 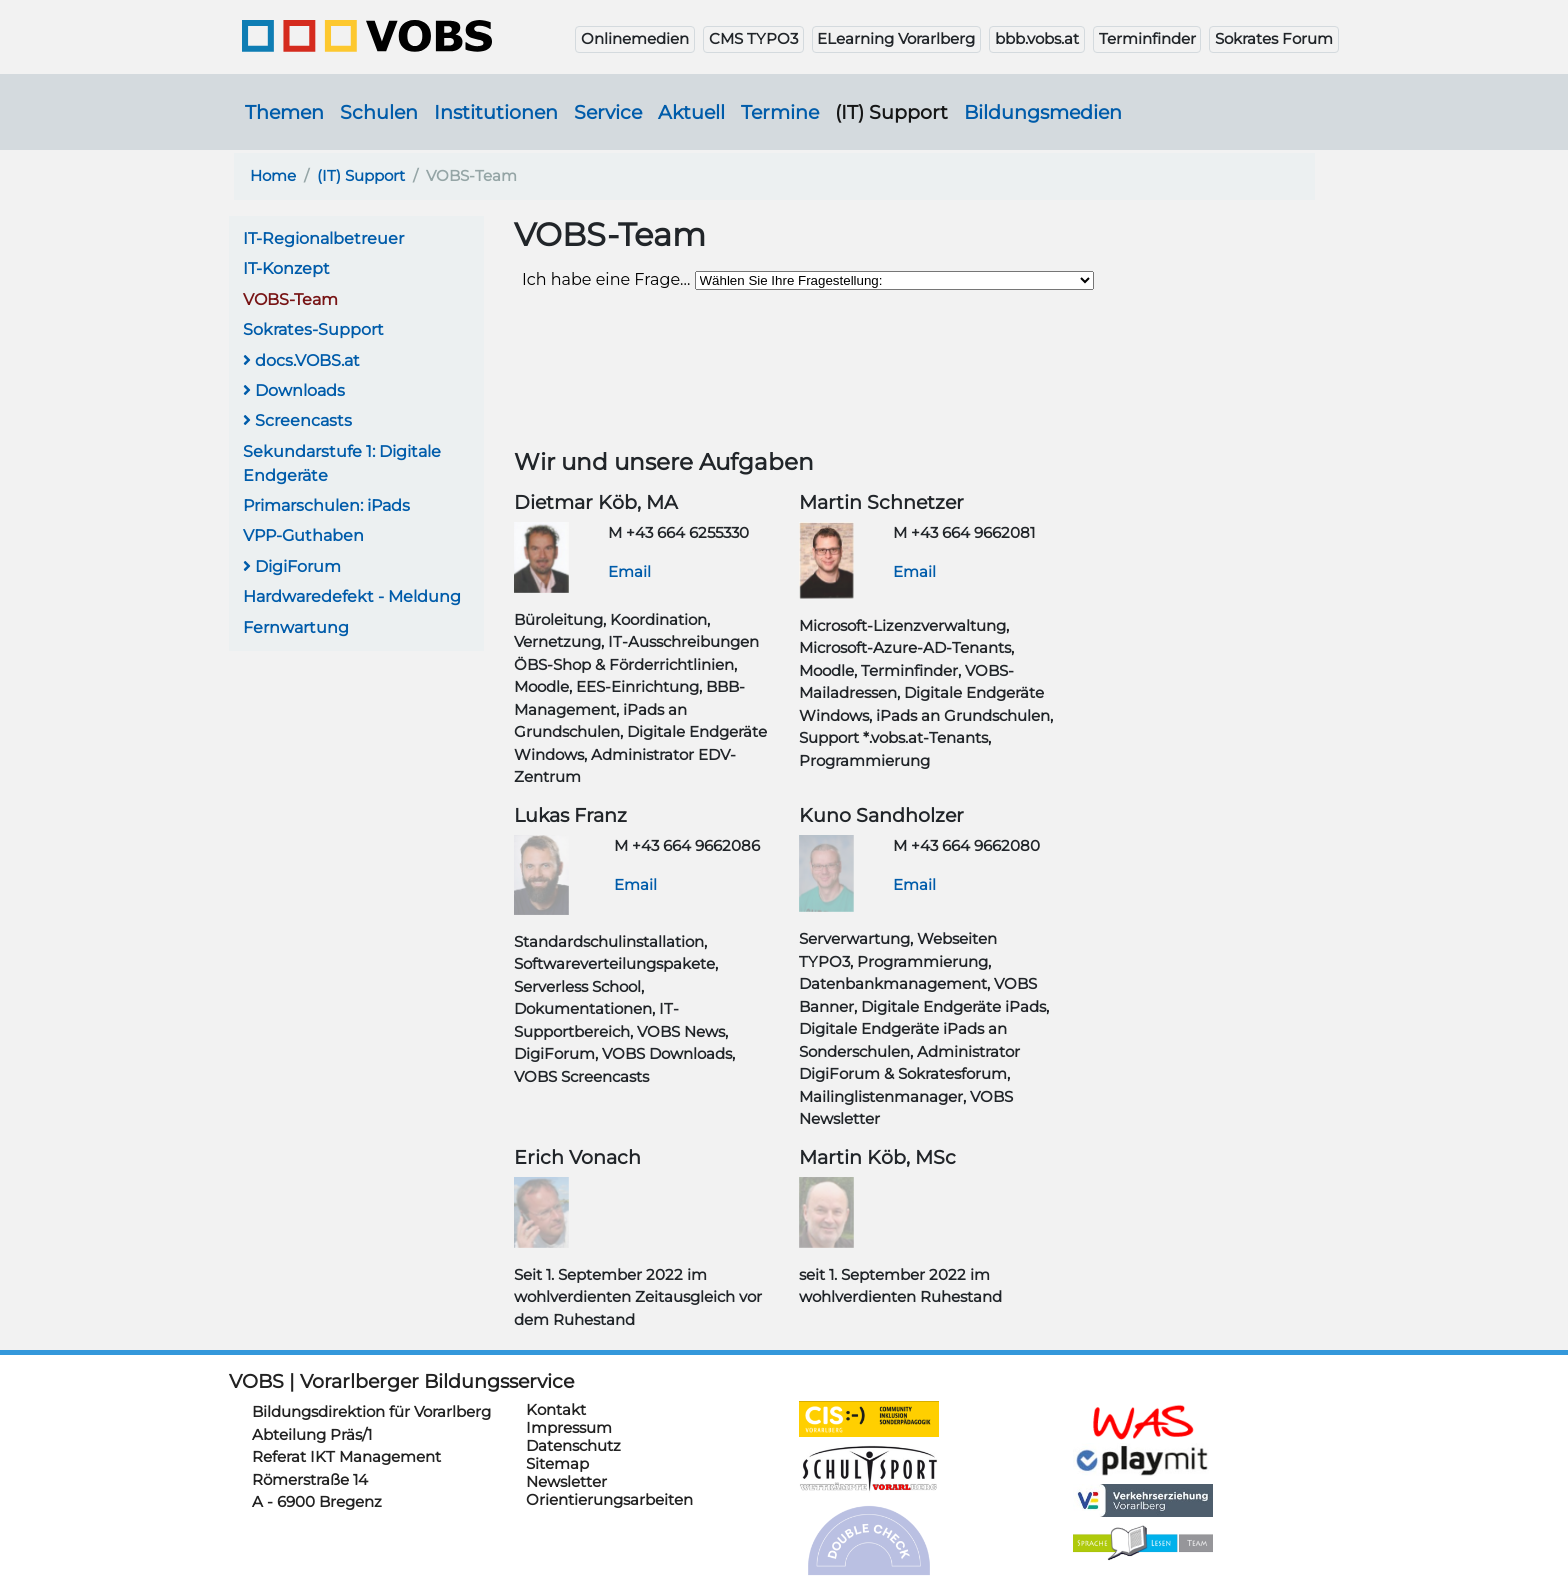 What do you see at coordinates (573, 1445) in the screenshot?
I see `Datenschutz` at bounding box center [573, 1445].